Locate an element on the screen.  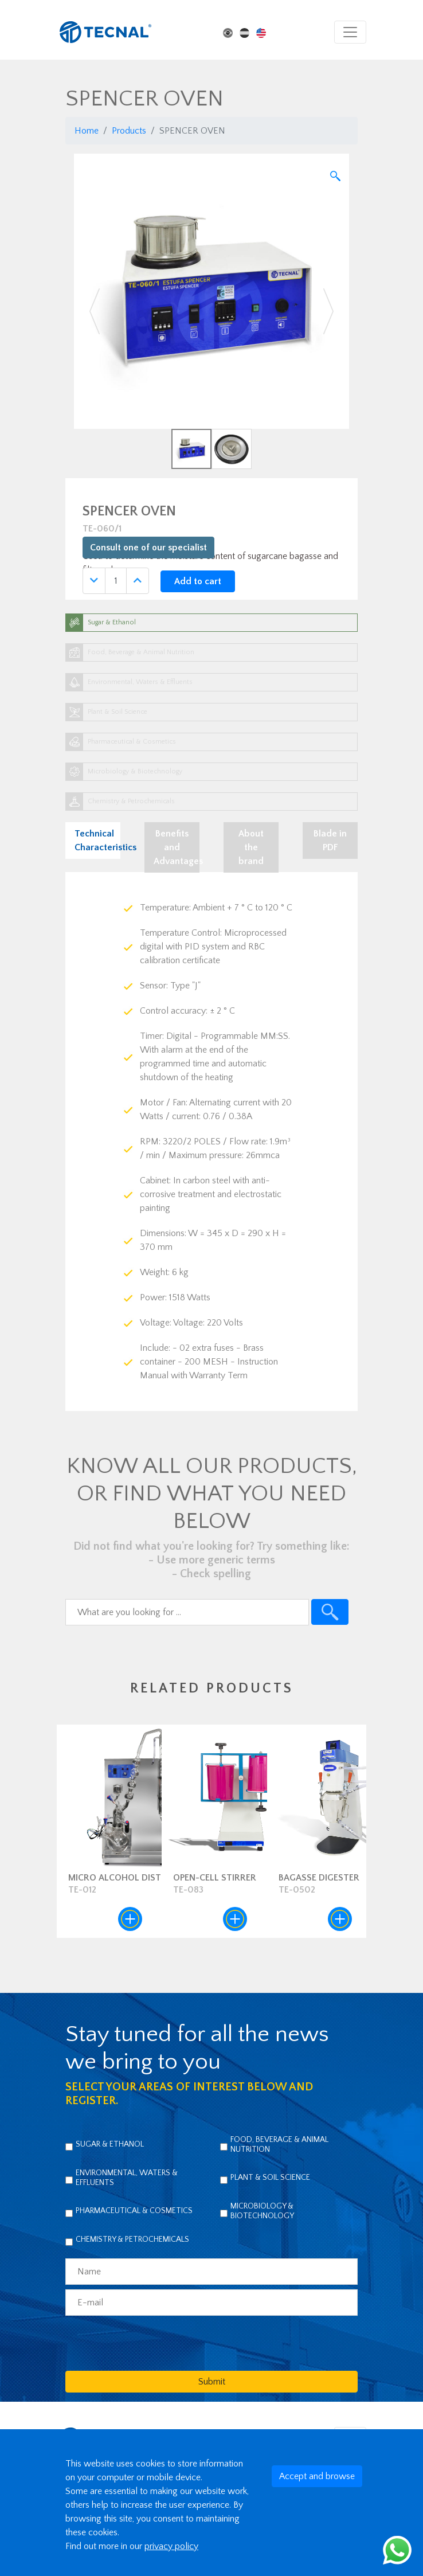
Chemistry & Petrochemicals is located at coordinates (132, 2239).